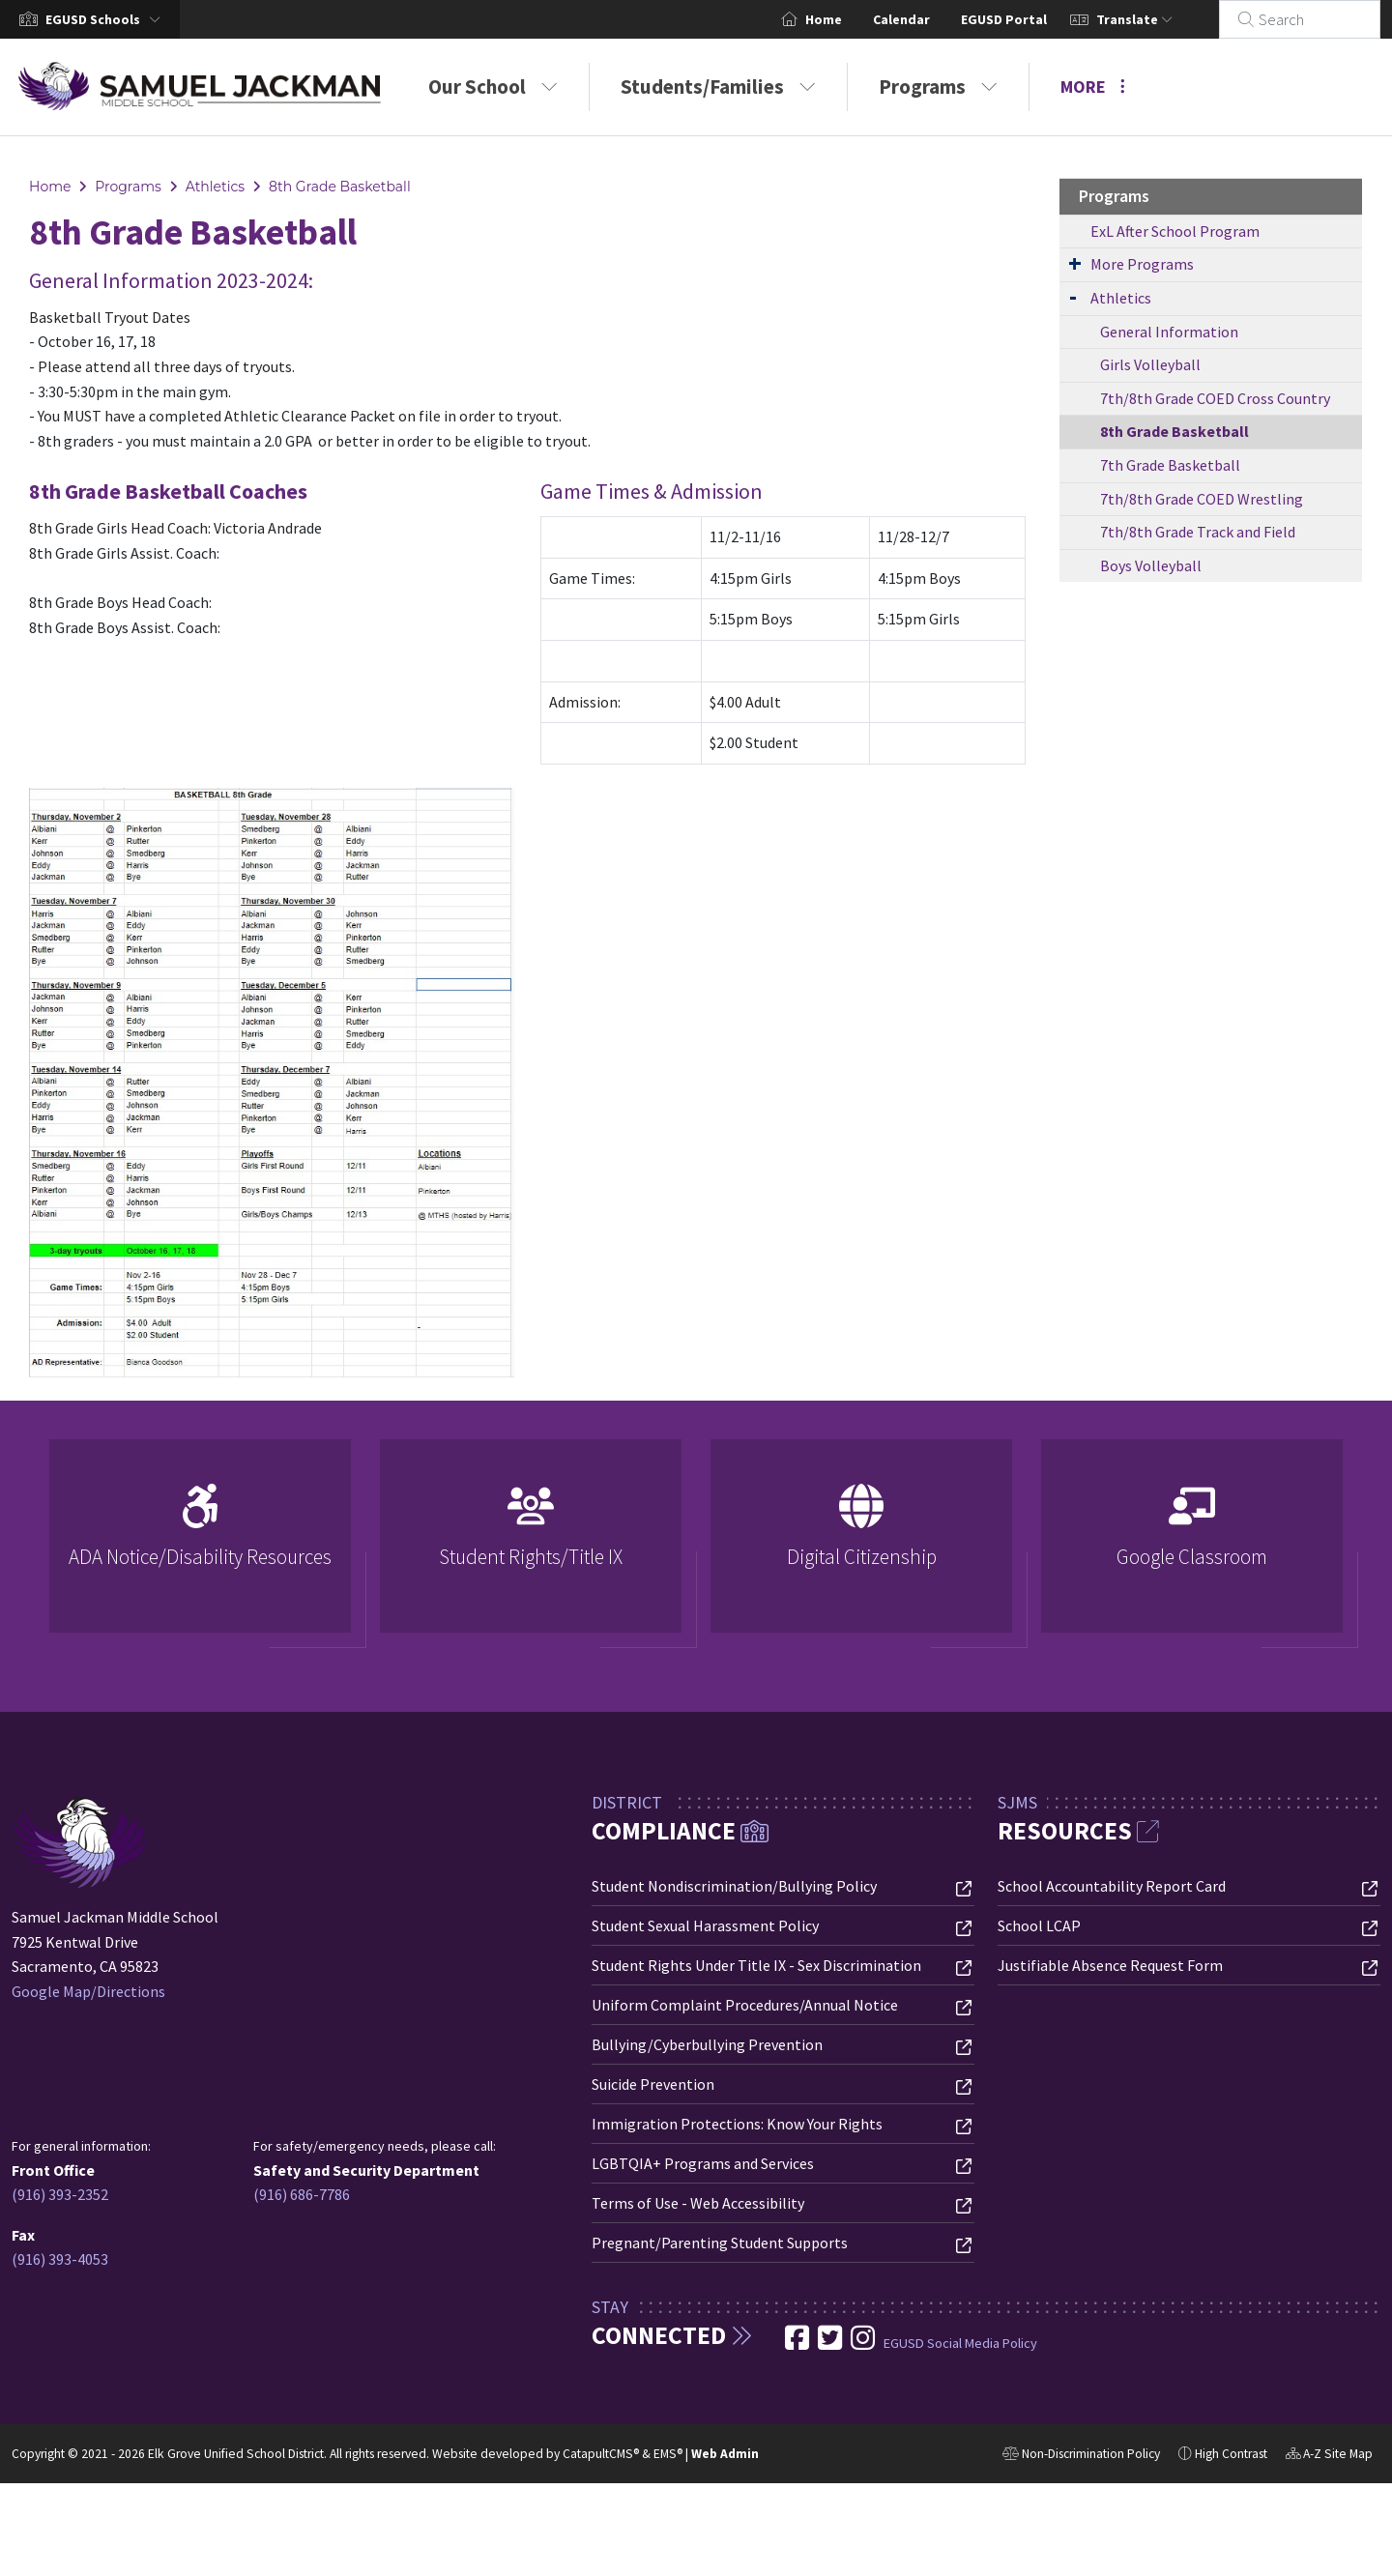 Image resolution: width=1392 pixels, height=2576 pixels. I want to click on LGBTQIA+ Programs and Services, so click(703, 2163).